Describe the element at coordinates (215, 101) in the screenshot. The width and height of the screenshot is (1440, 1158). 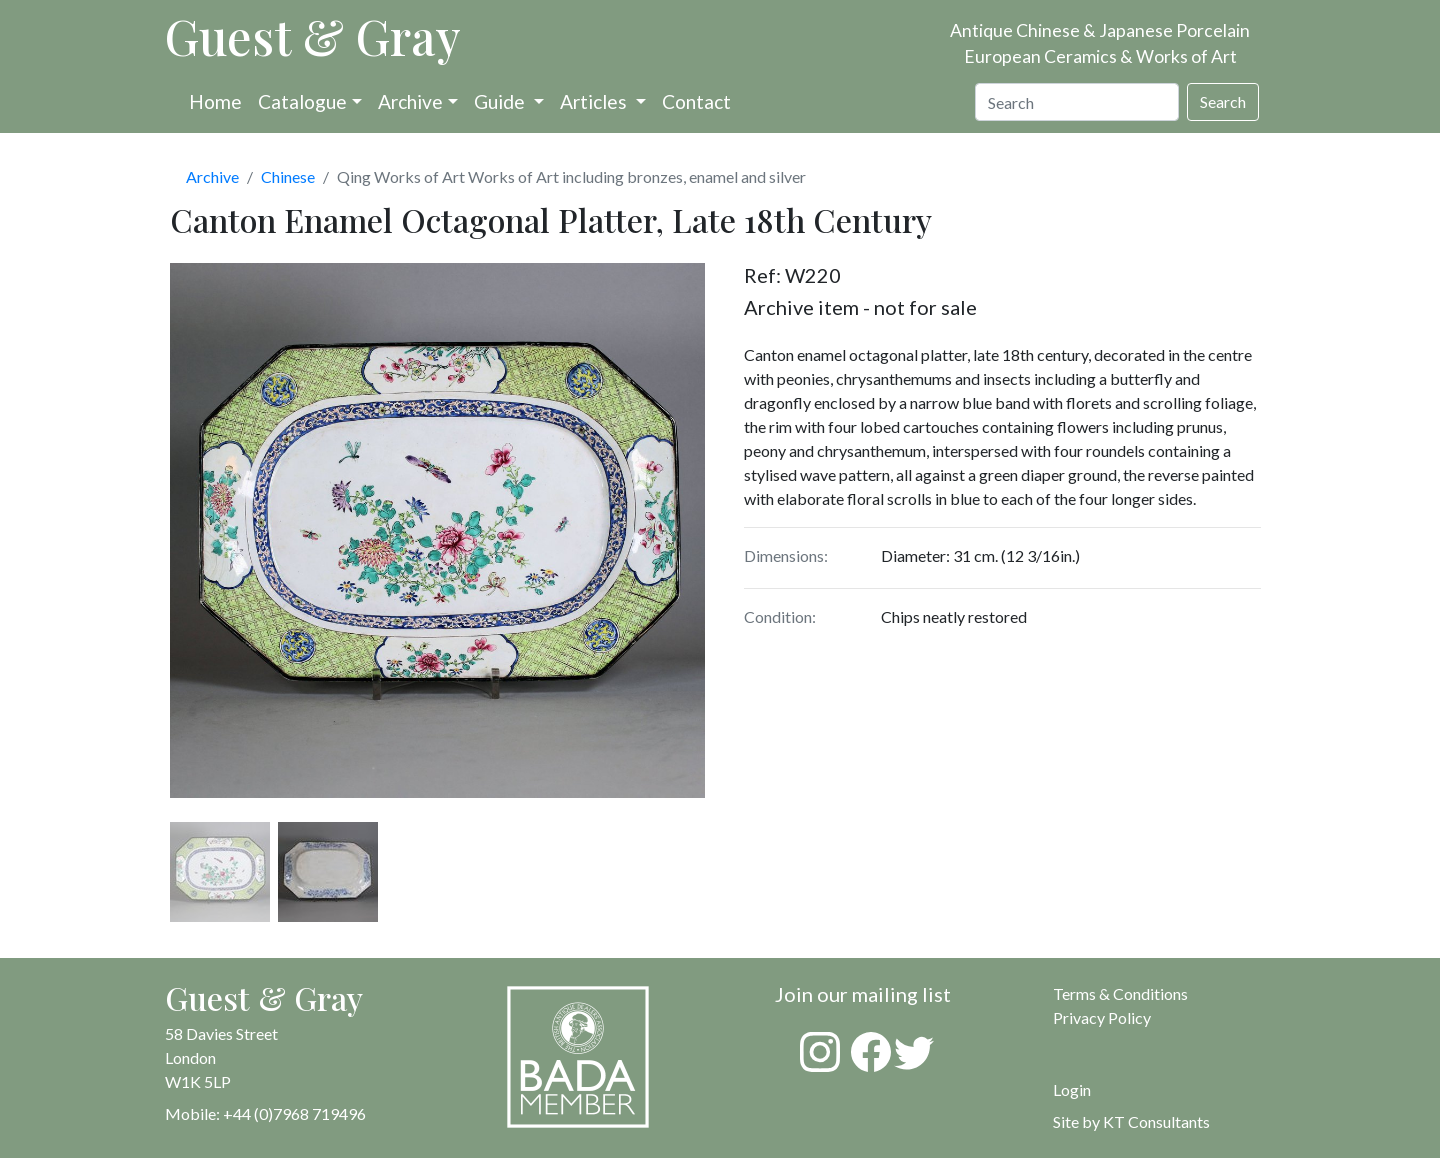
I see `Home` at that location.